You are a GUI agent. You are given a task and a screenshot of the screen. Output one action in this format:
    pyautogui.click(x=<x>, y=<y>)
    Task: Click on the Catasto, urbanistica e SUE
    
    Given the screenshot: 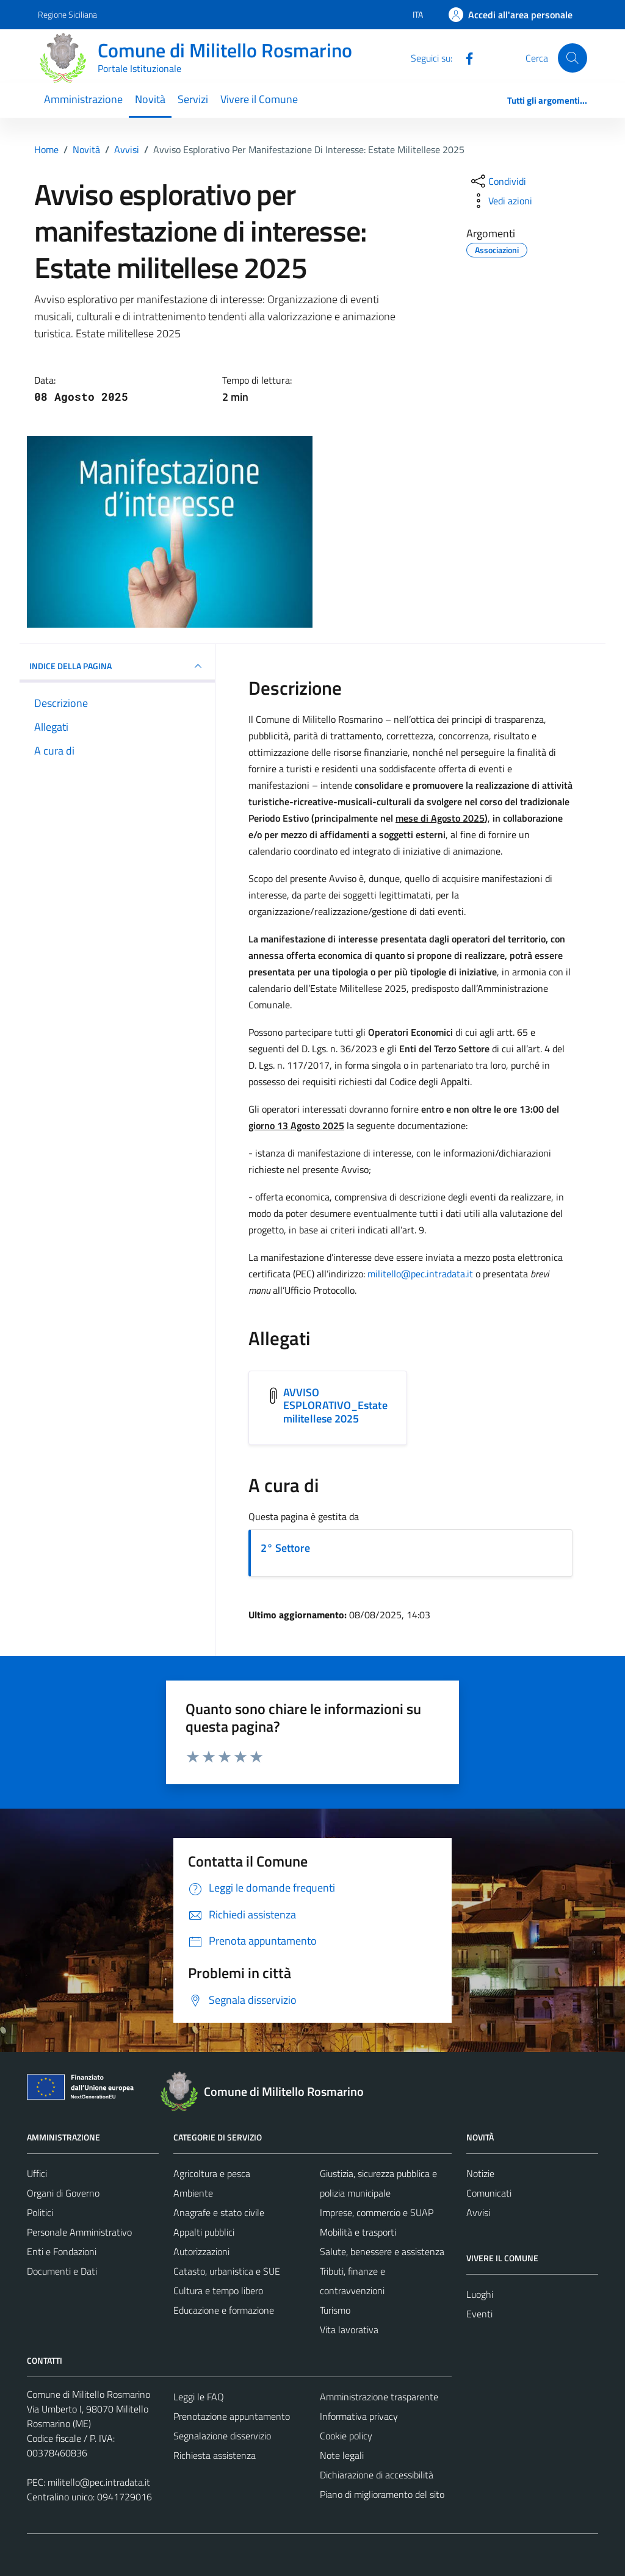 What is the action you would take?
    pyautogui.click(x=226, y=2271)
    